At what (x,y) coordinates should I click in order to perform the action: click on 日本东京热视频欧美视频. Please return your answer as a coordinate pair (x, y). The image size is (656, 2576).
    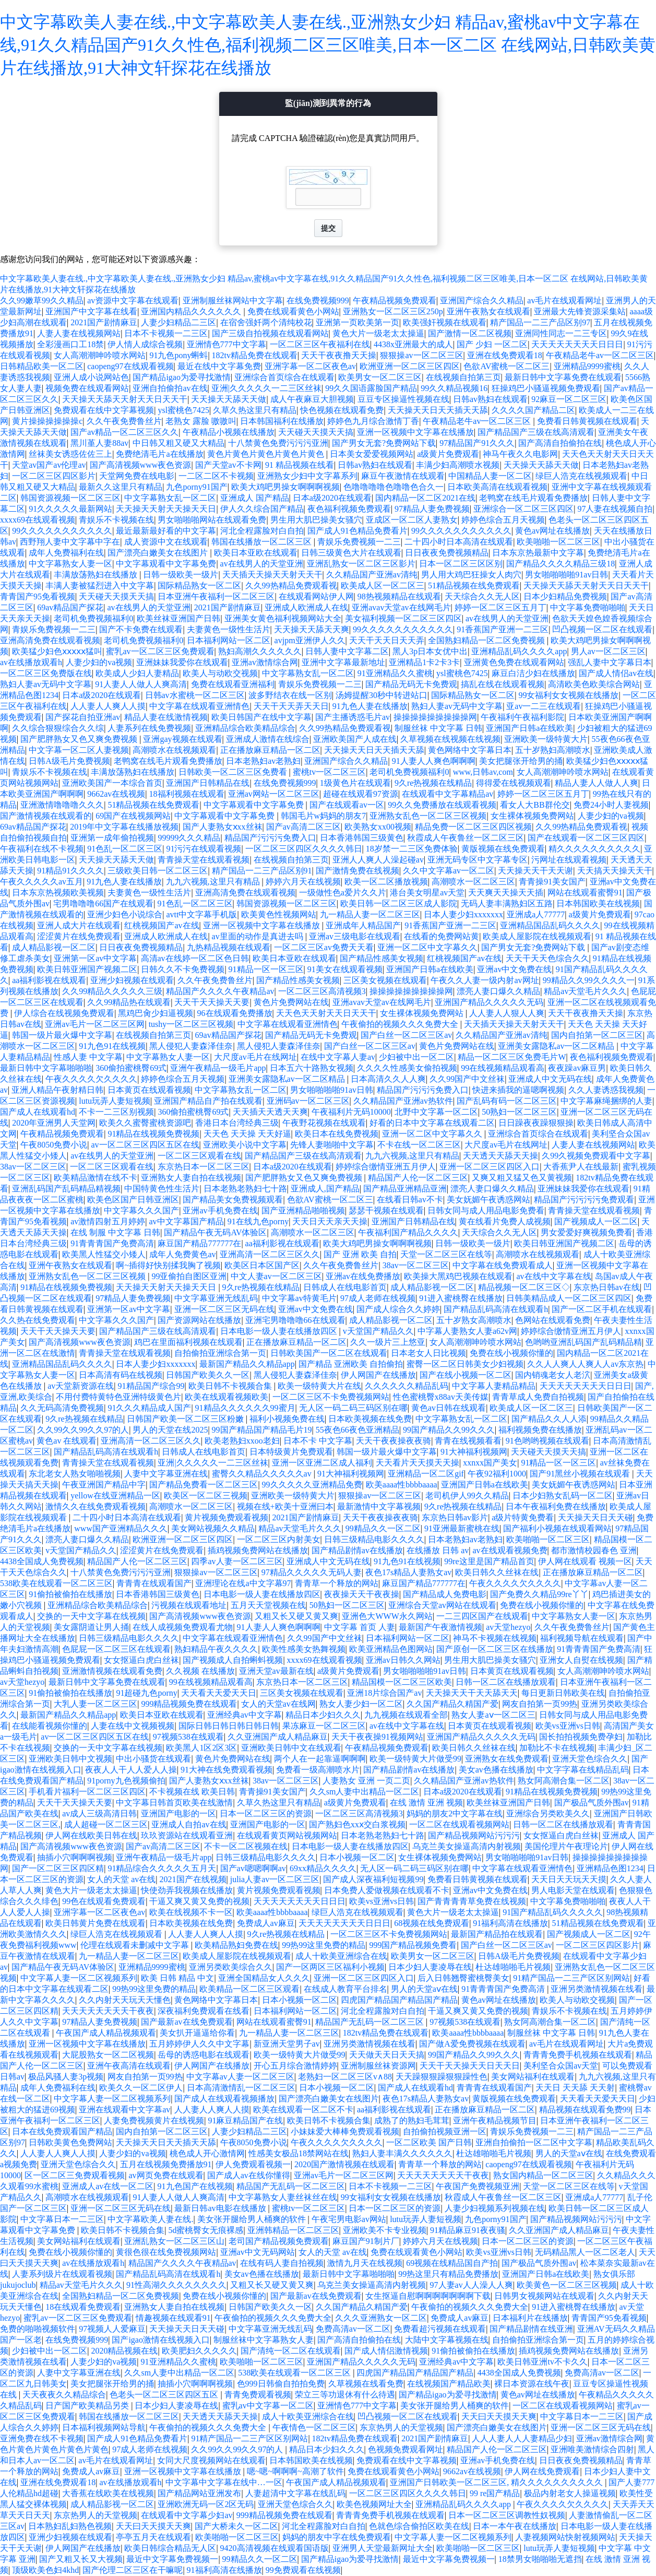
    Looking at the image, I should click on (58, 892).